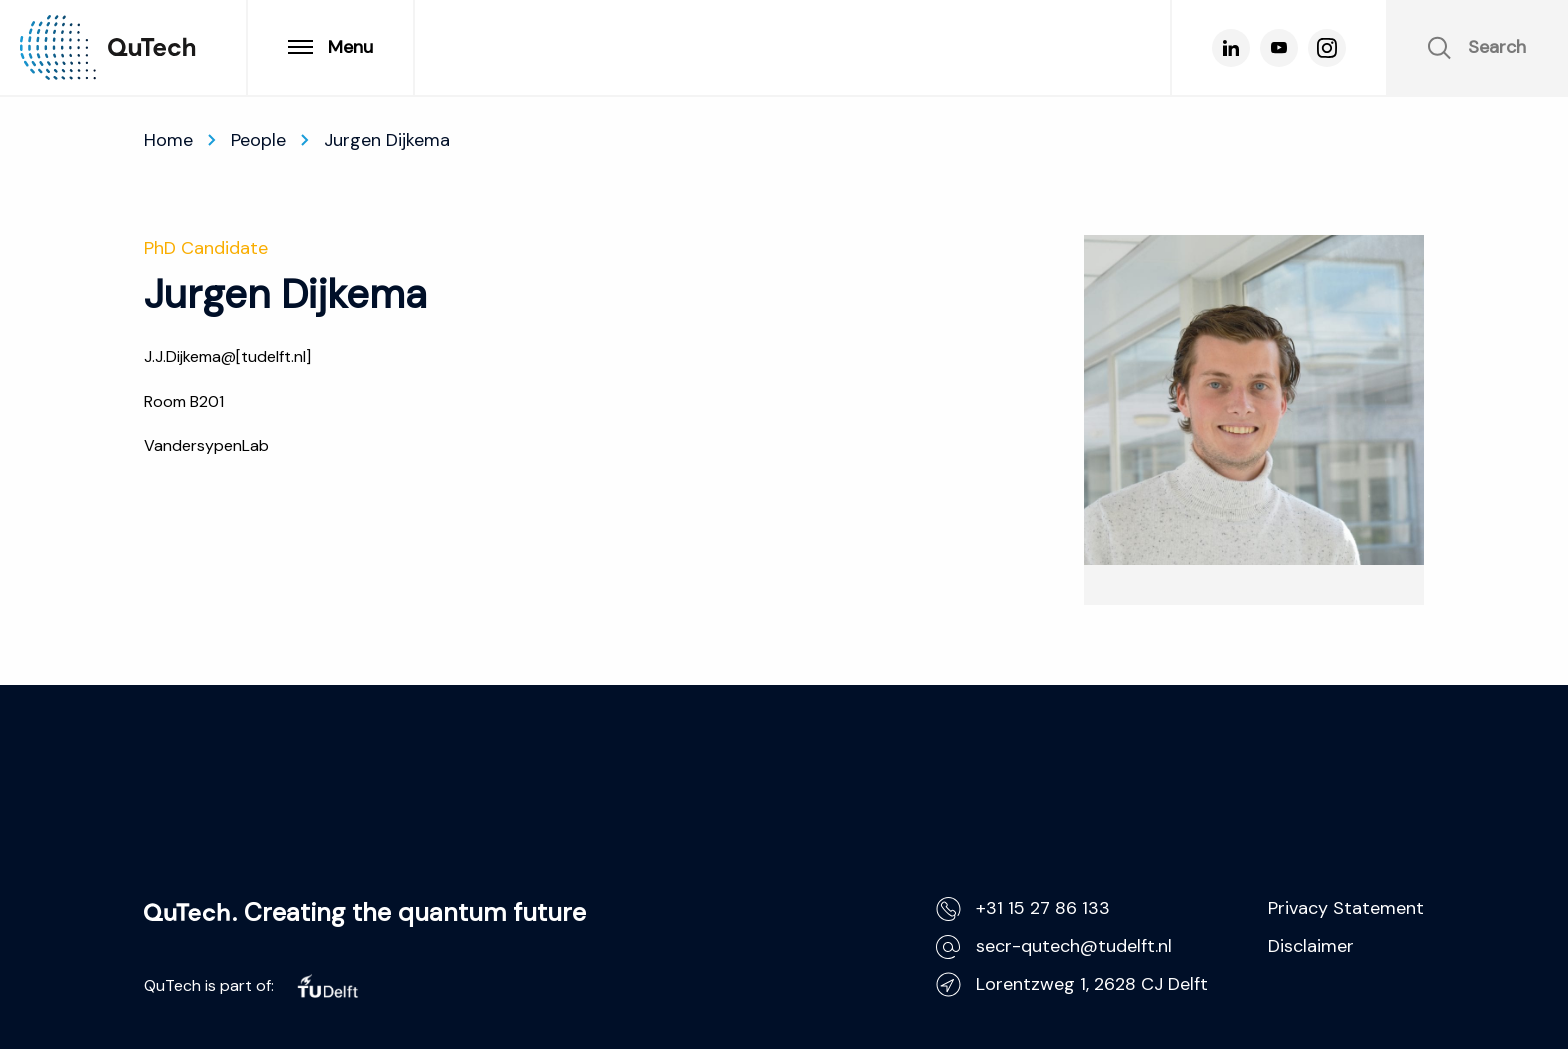  What do you see at coordinates (1072, 984) in the screenshot?
I see `Lorentzweg 1, 2628 CJ Delft` at bounding box center [1072, 984].